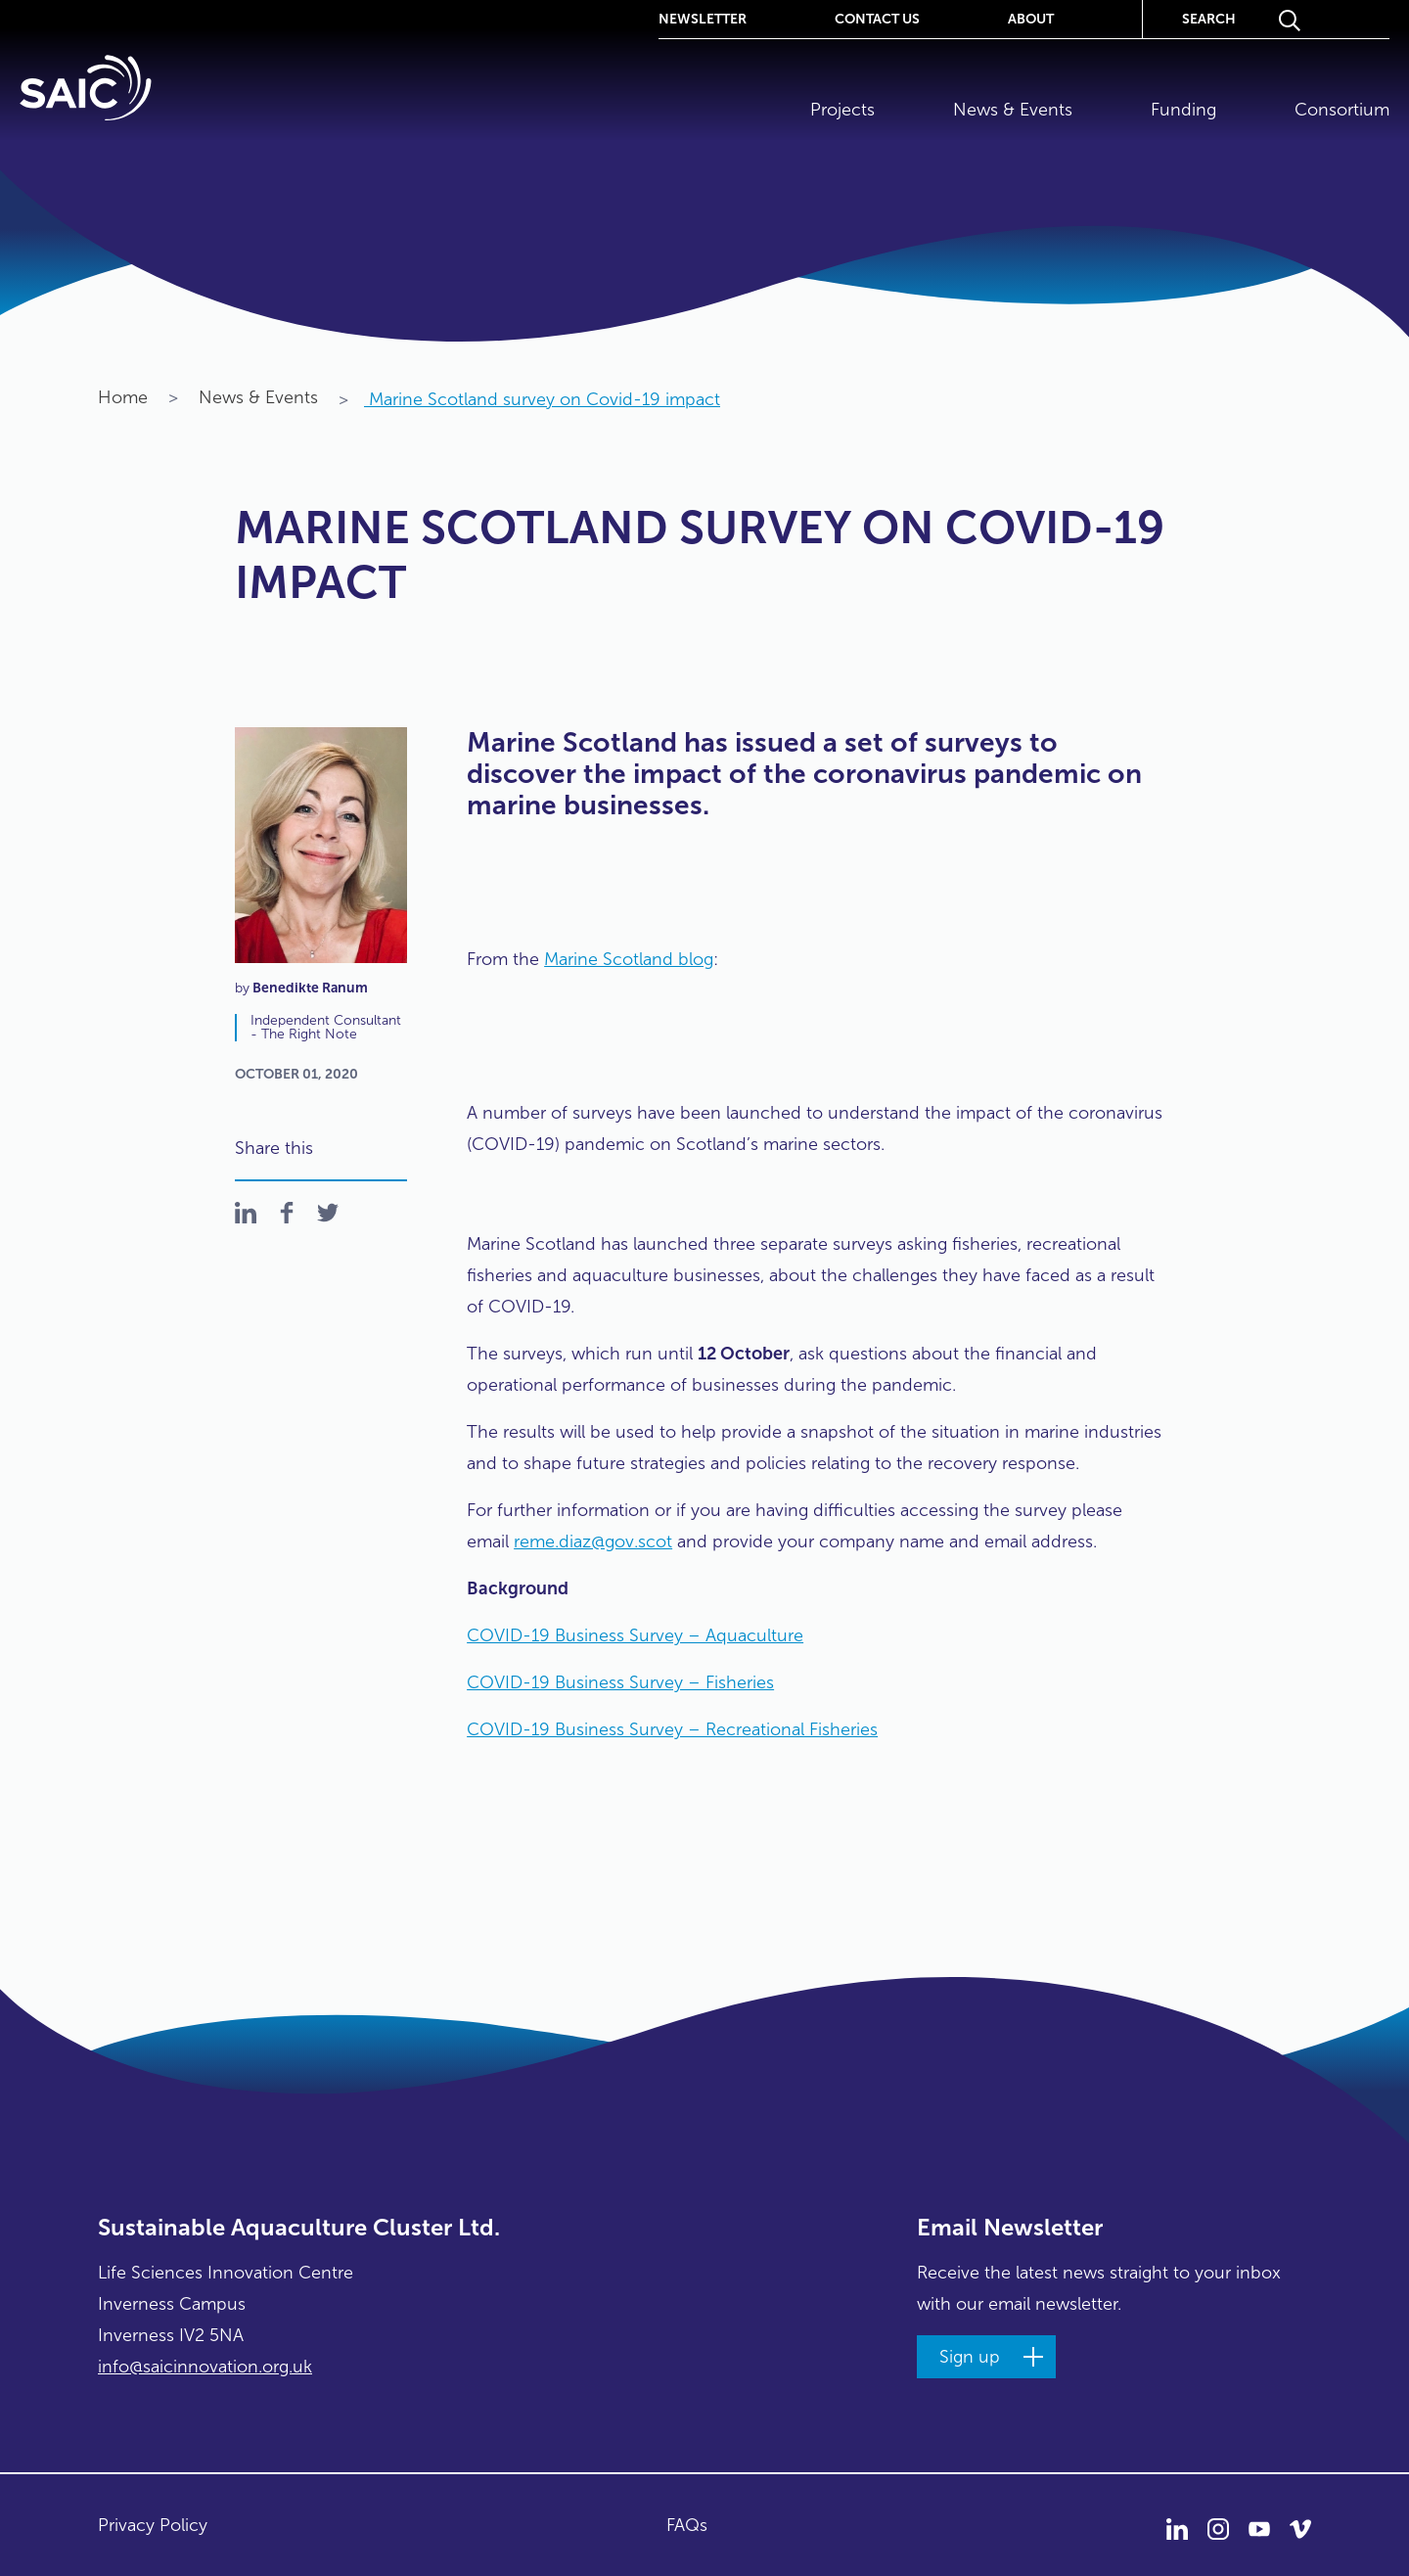 This screenshot has width=1409, height=2576. What do you see at coordinates (635, 1635) in the screenshot?
I see `COVID-19 Business Survey – Aquaculture` at bounding box center [635, 1635].